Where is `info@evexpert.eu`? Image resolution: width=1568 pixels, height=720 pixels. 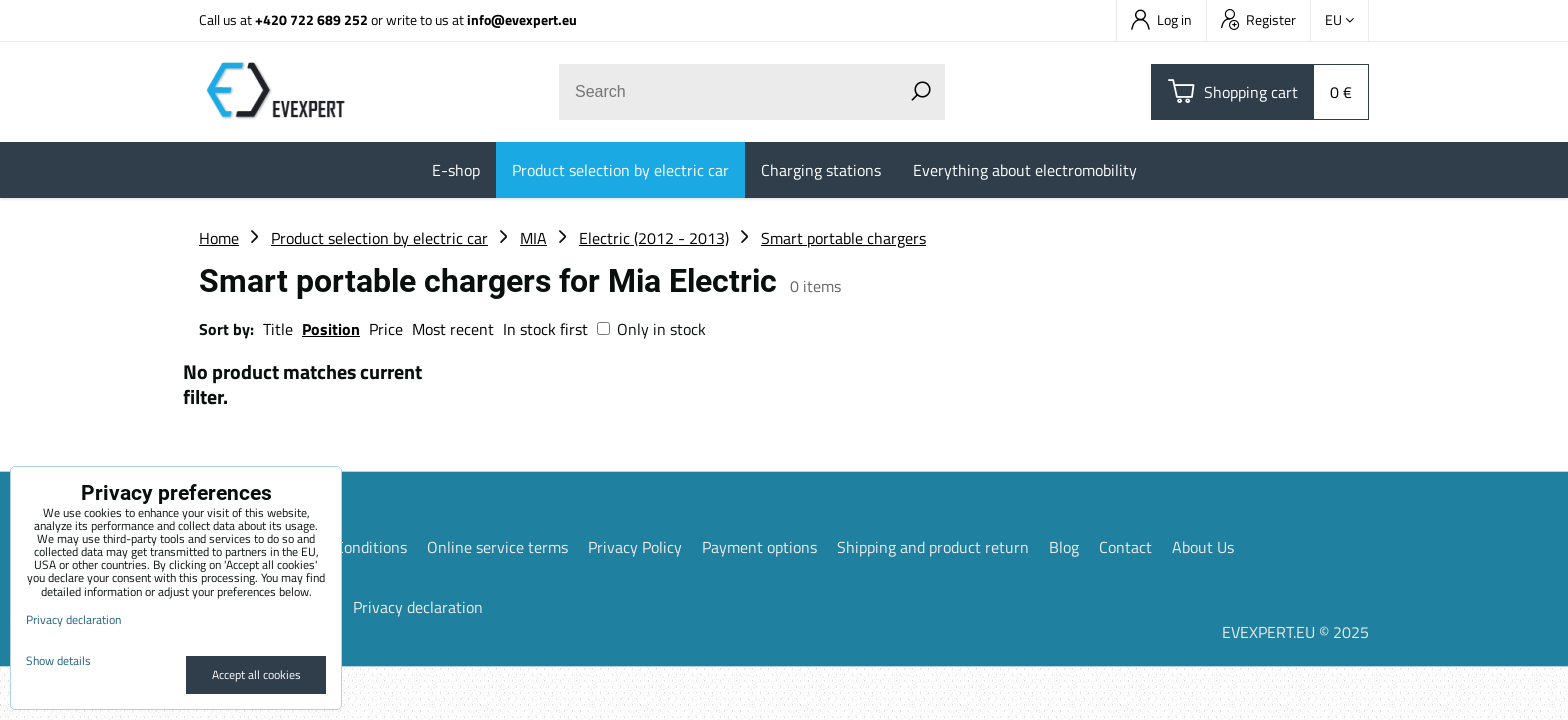
info@evexpert.eu is located at coordinates (522, 19).